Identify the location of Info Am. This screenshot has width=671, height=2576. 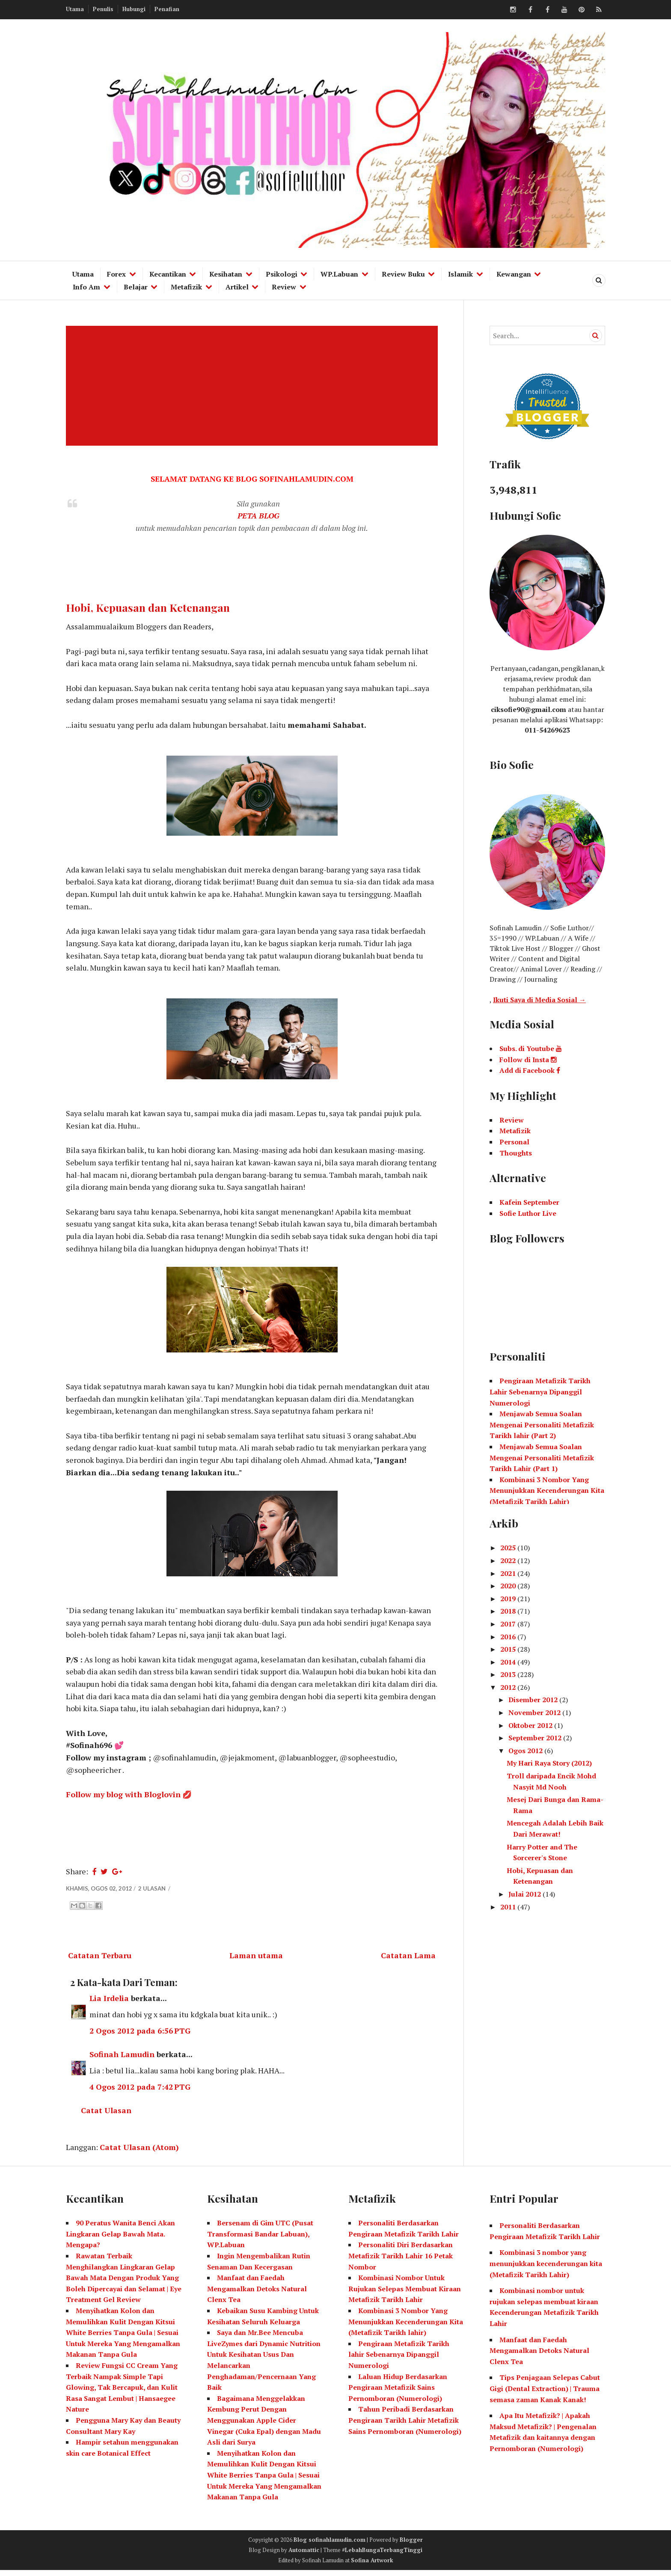
(86, 287).